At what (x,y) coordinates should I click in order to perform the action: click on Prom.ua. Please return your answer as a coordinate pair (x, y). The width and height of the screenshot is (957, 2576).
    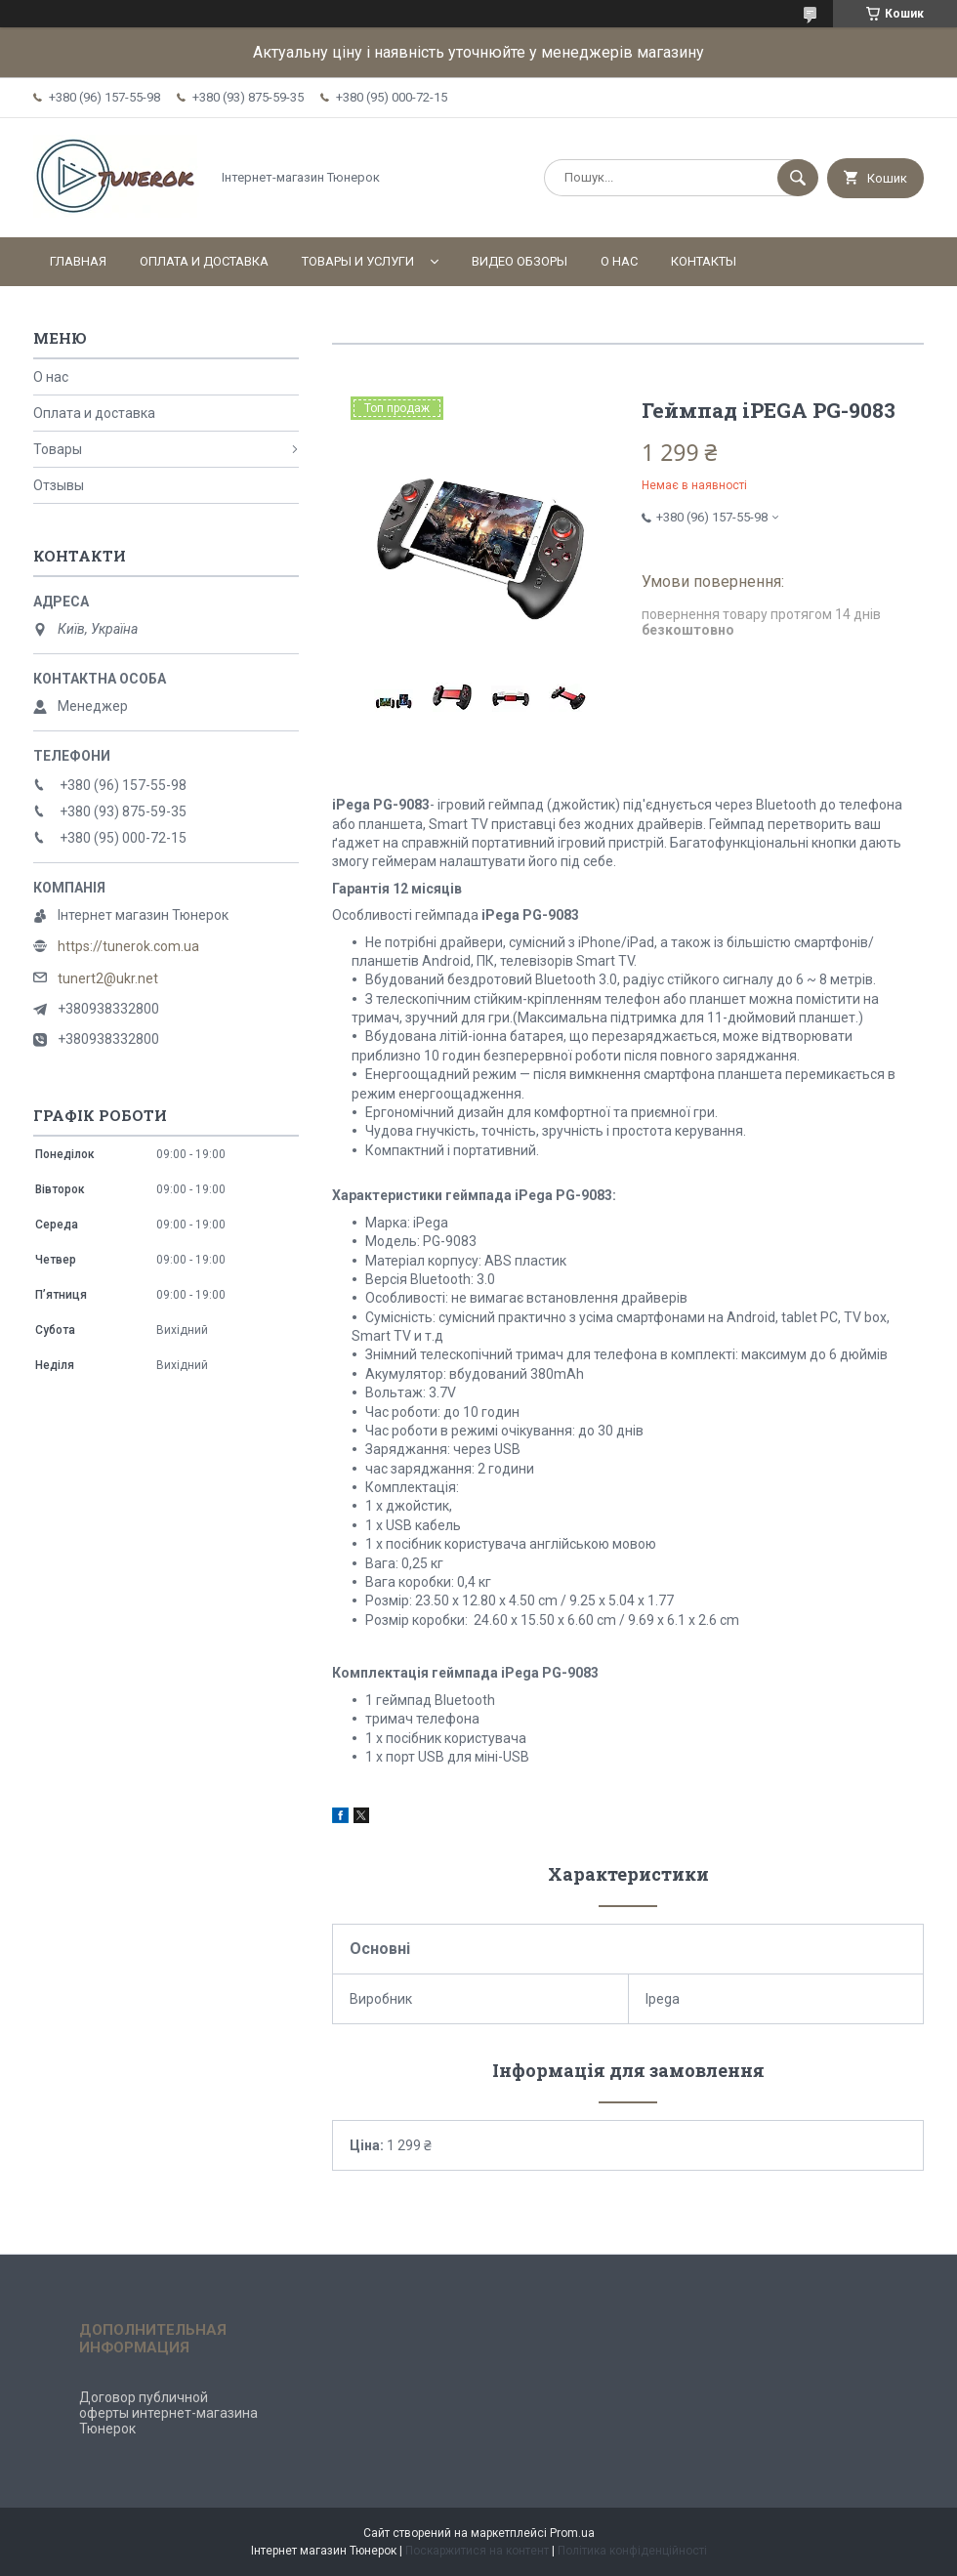
    Looking at the image, I should click on (572, 2533).